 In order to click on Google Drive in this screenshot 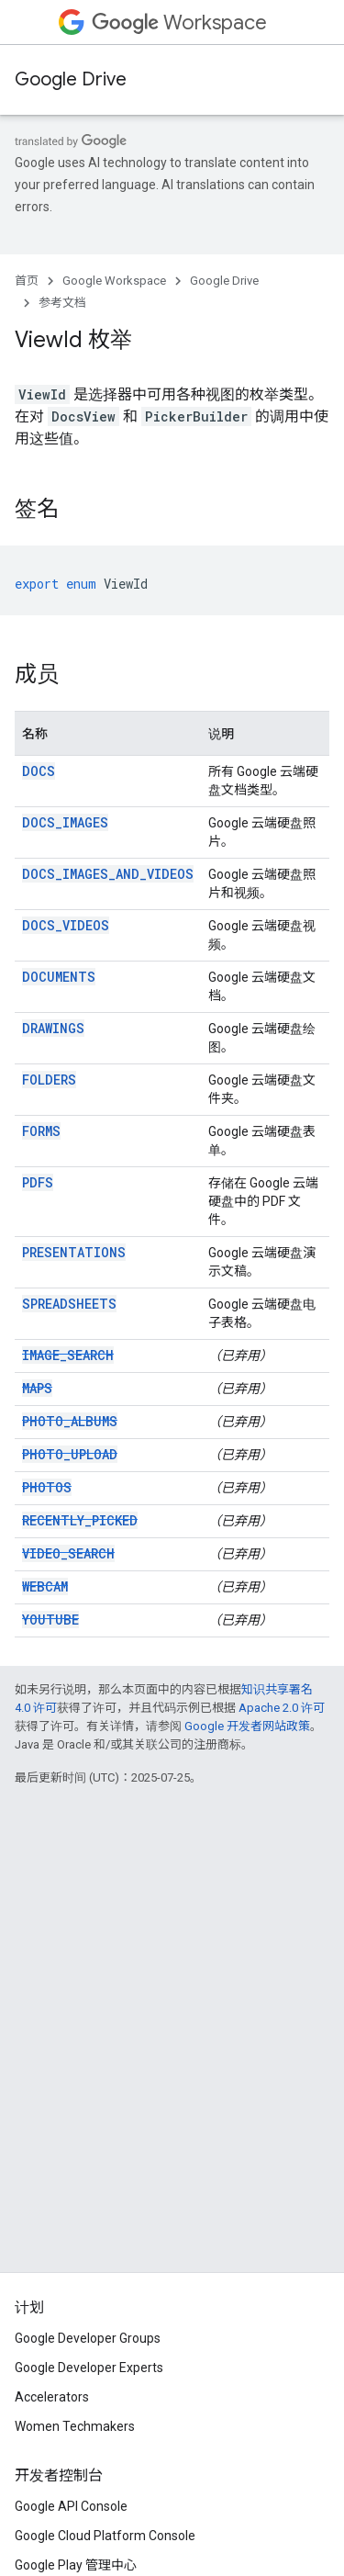, I will do `click(71, 79)`.